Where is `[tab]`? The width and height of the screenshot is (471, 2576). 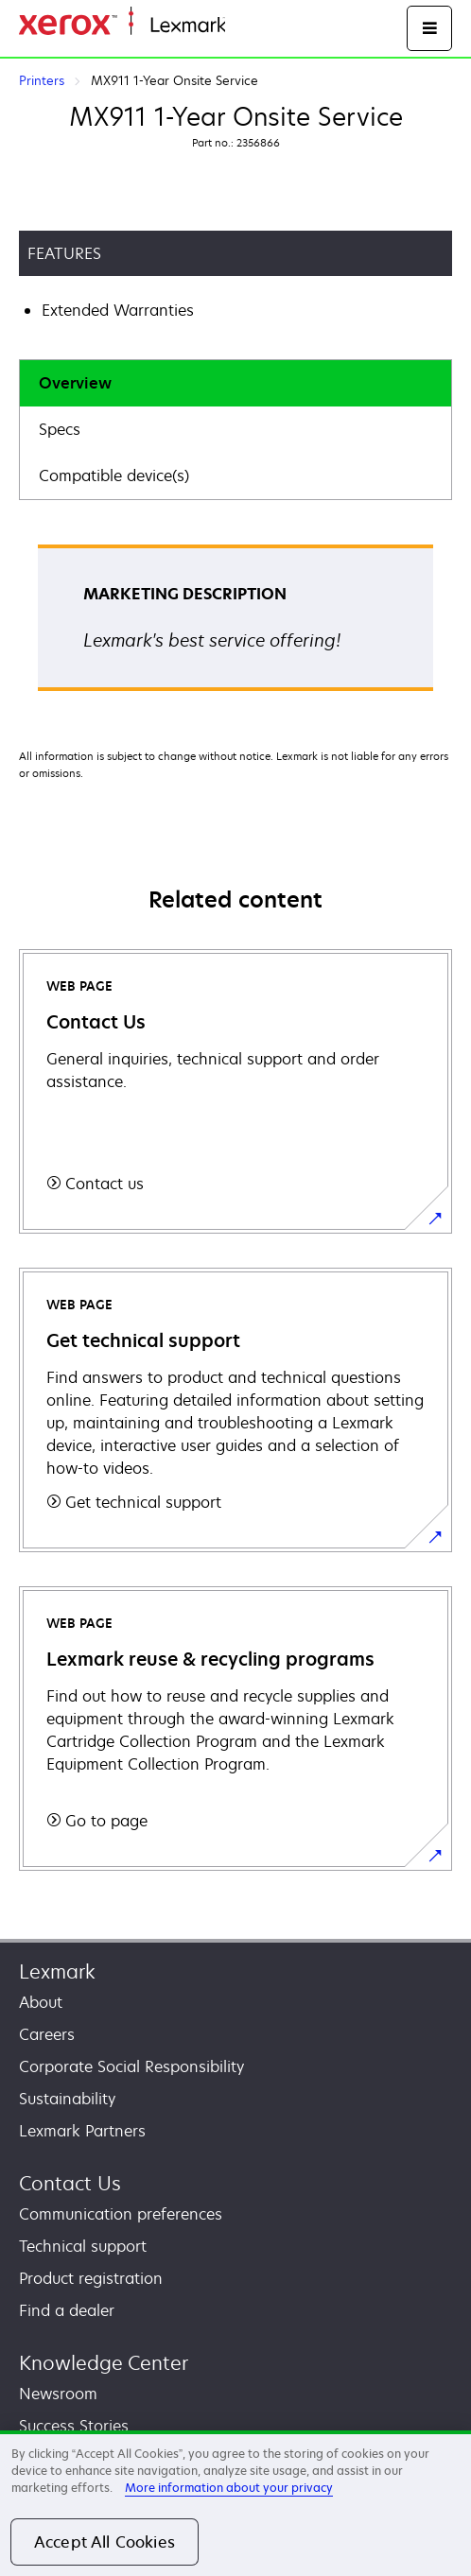 [tab] is located at coordinates (235, 383).